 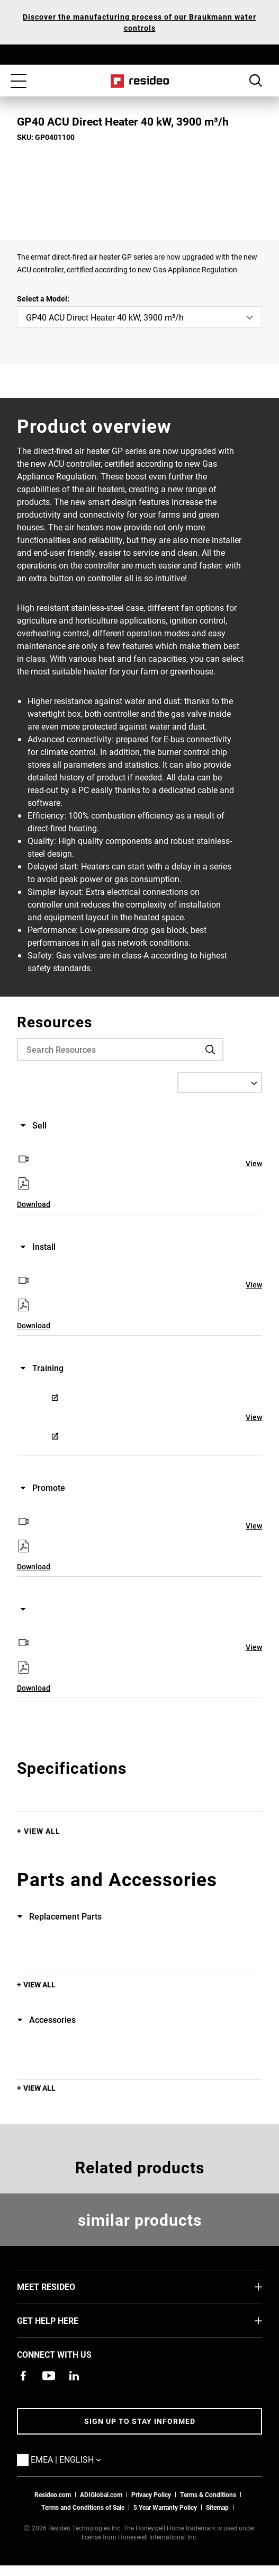 What do you see at coordinates (139, 81) in the screenshot?
I see `Home` at bounding box center [139, 81].